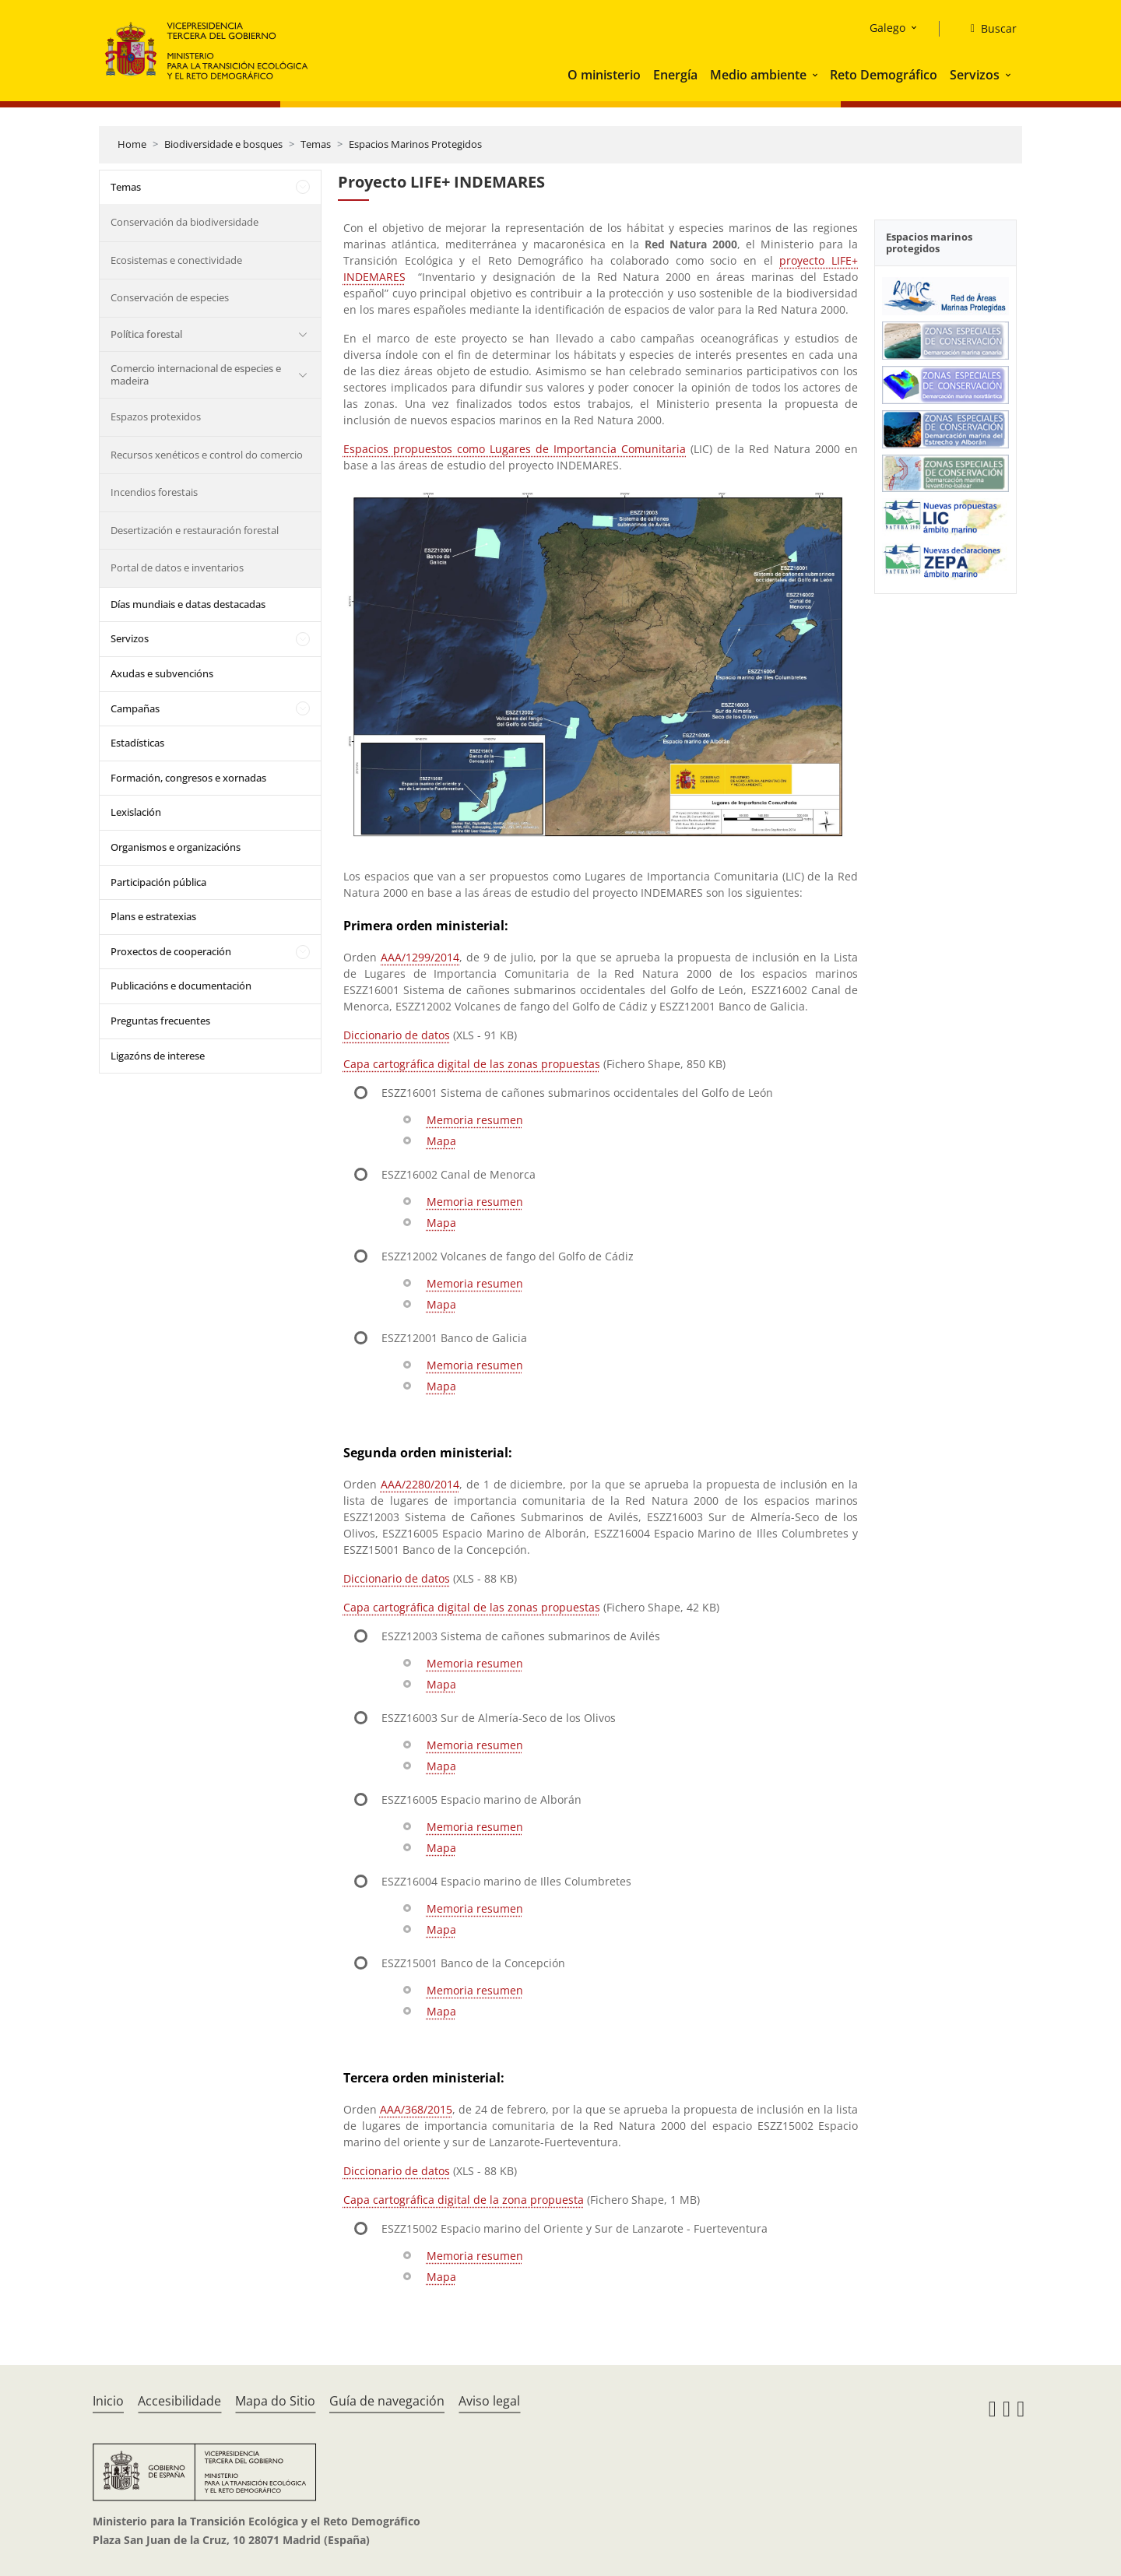 Image resolution: width=1121 pixels, height=2576 pixels. What do you see at coordinates (604, 74) in the screenshot?
I see `O ministerio` at bounding box center [604, 74].